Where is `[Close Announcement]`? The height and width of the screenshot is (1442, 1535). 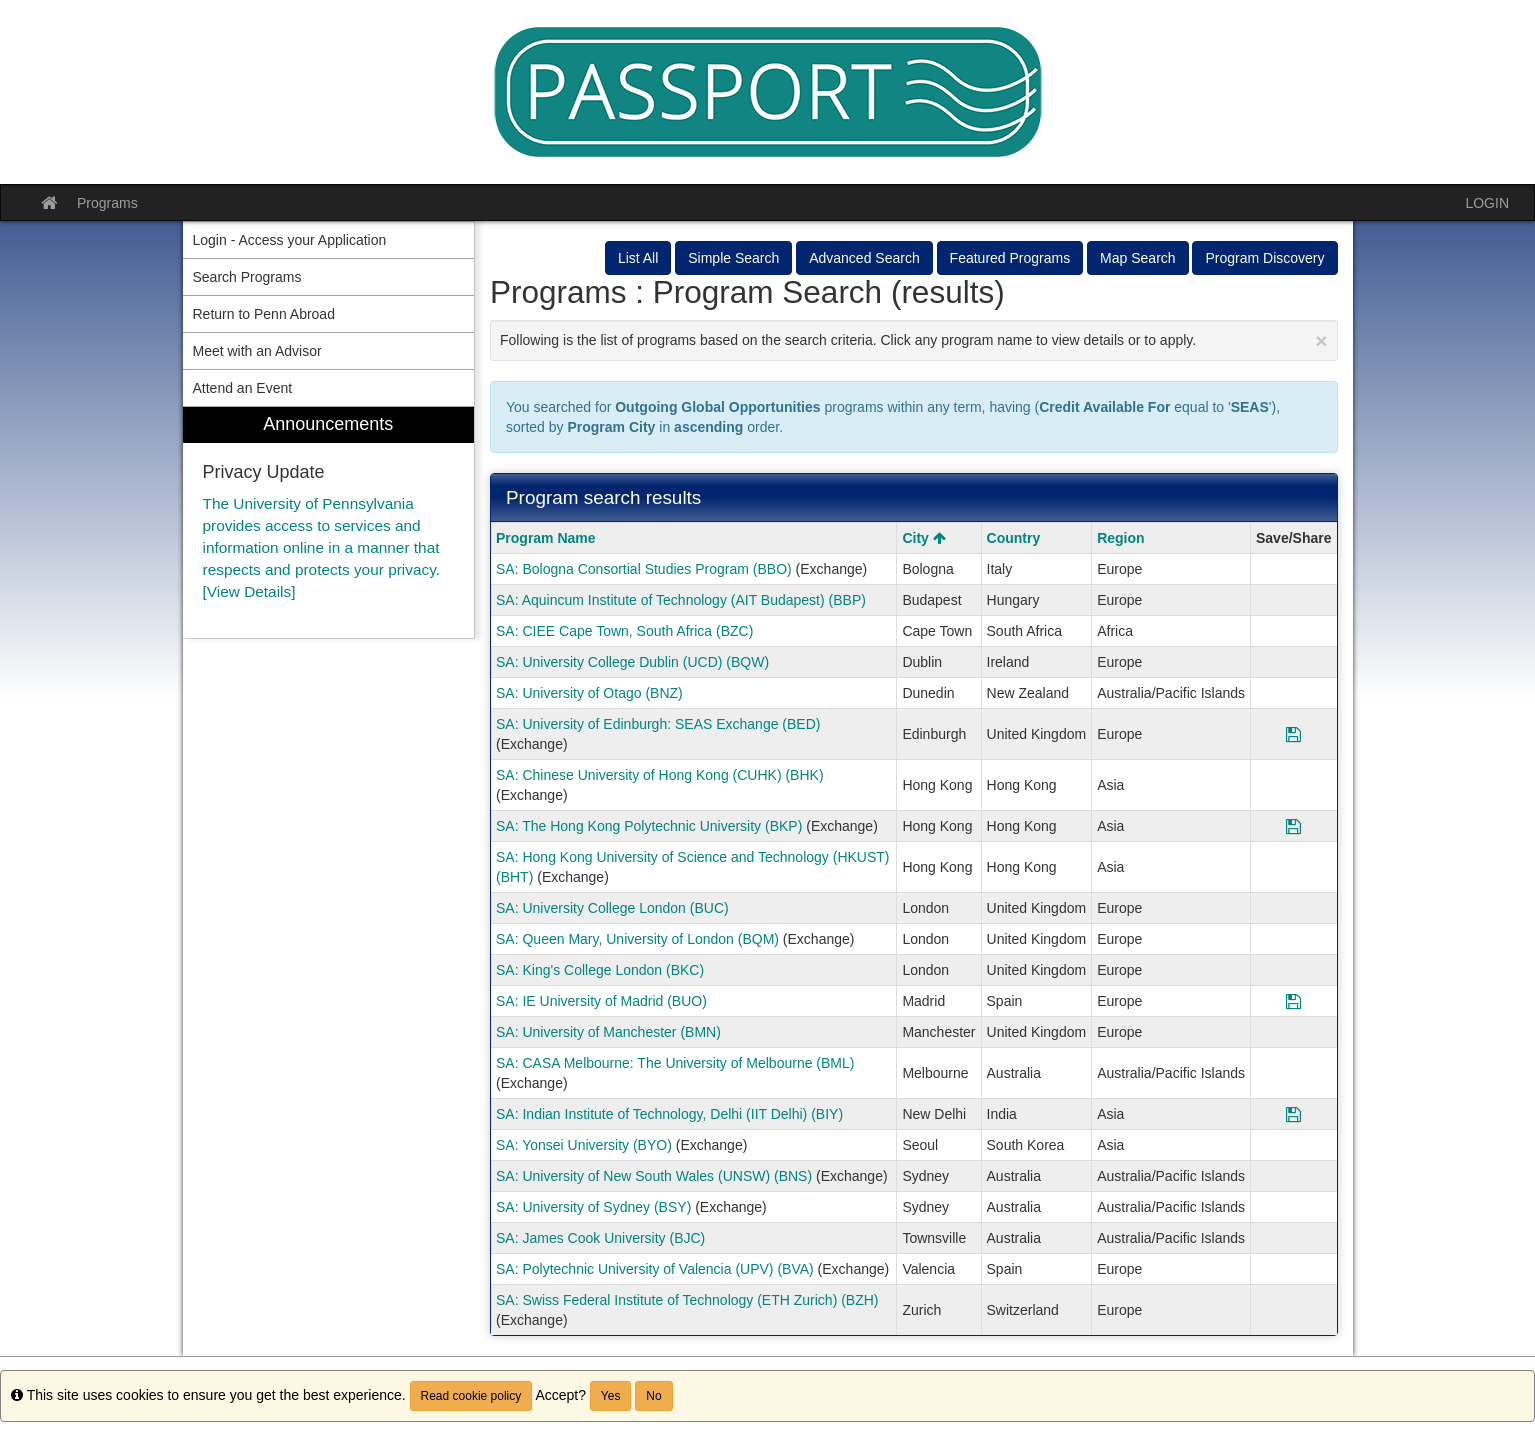
[Close Announcement] is located at coordinates (1321, 340).